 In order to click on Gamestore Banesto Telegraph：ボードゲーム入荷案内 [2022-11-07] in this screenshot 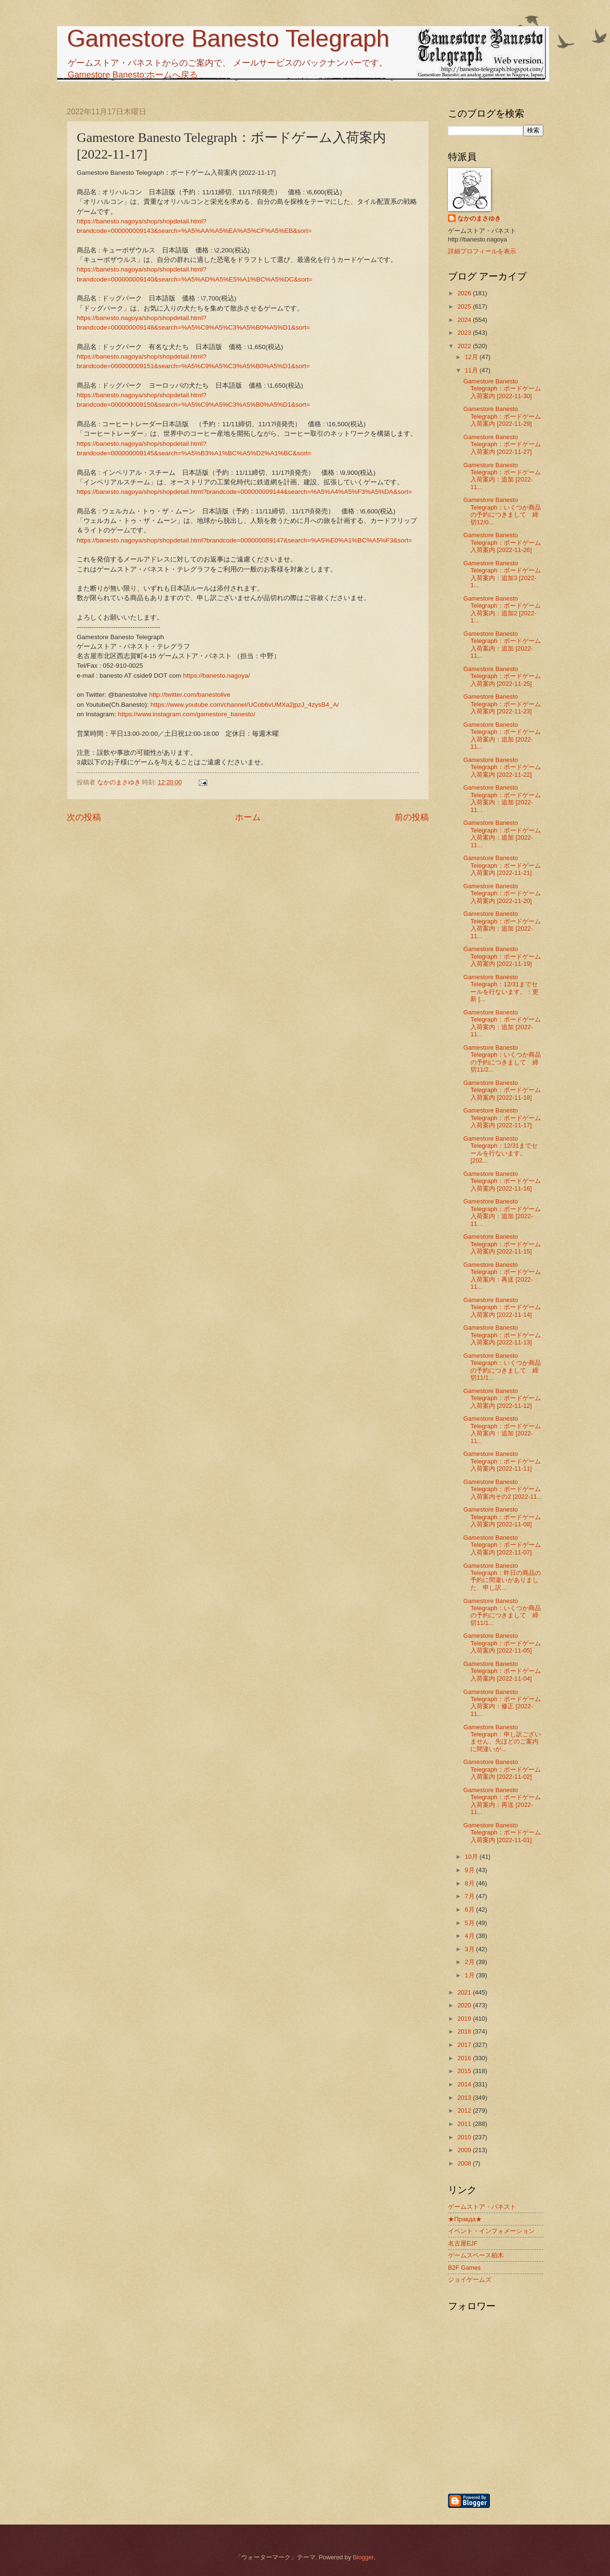, I will do `click(502, 1545)`.